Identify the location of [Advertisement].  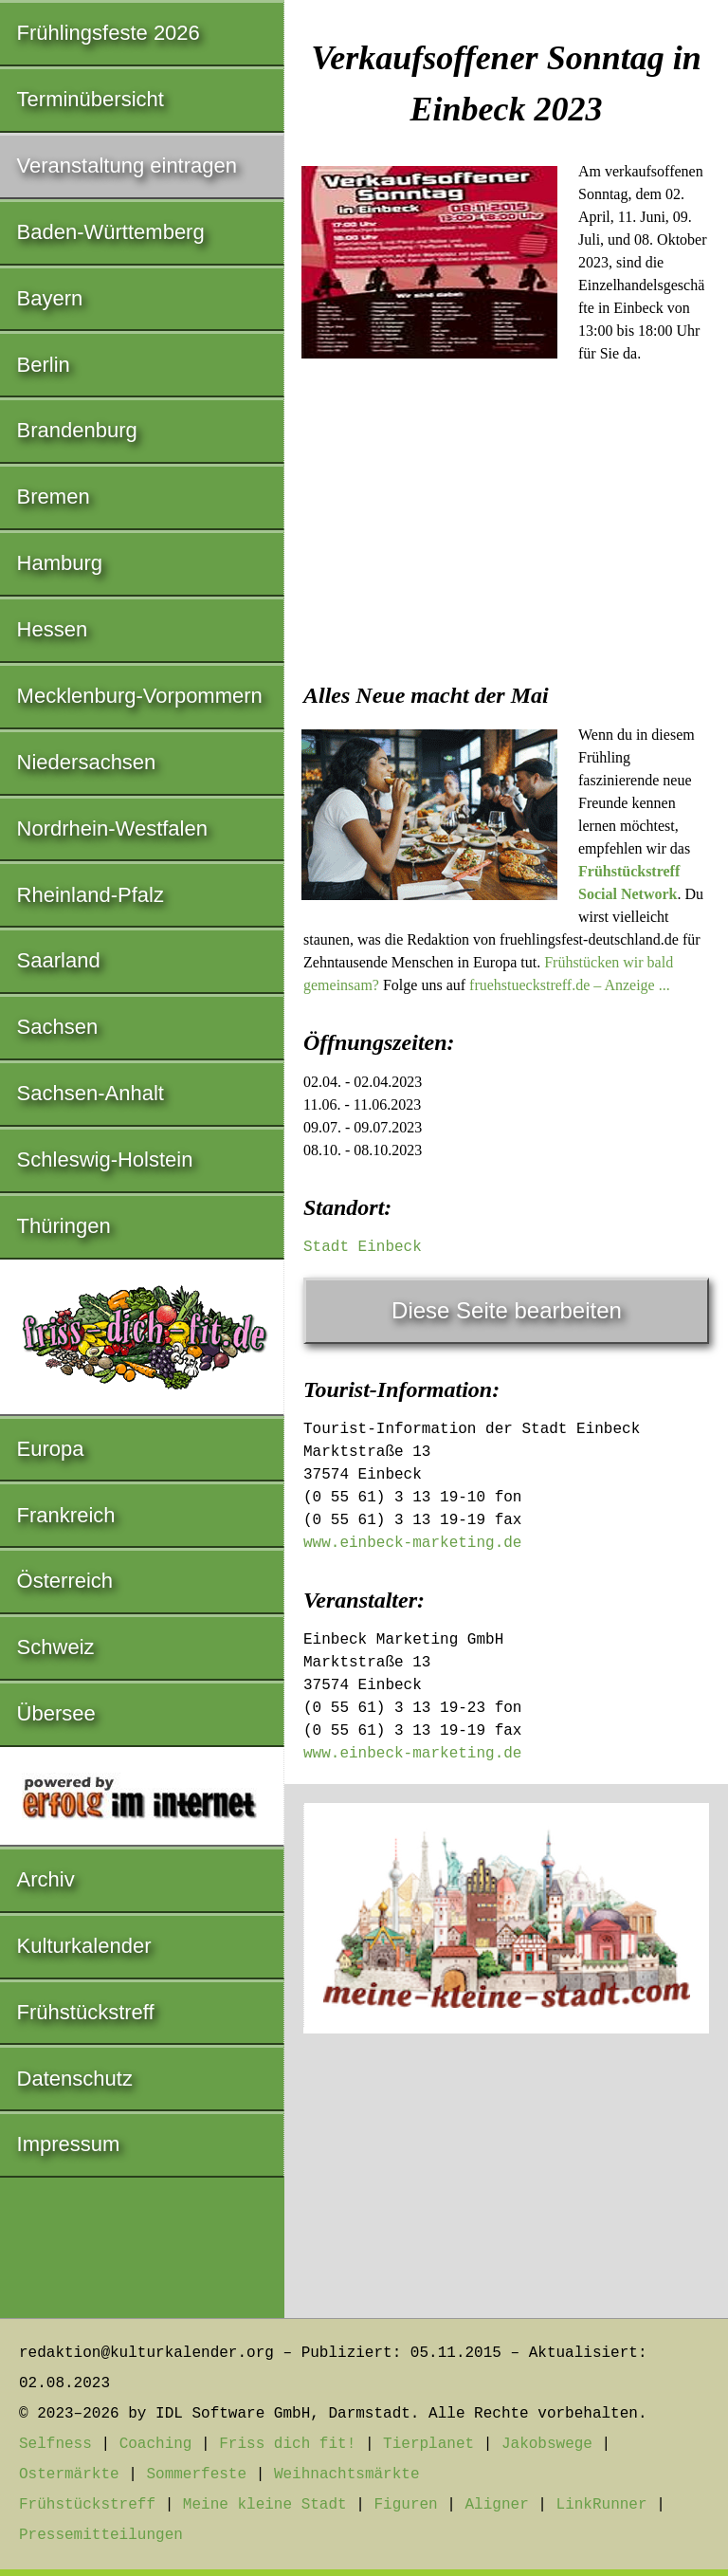
(506, 530).